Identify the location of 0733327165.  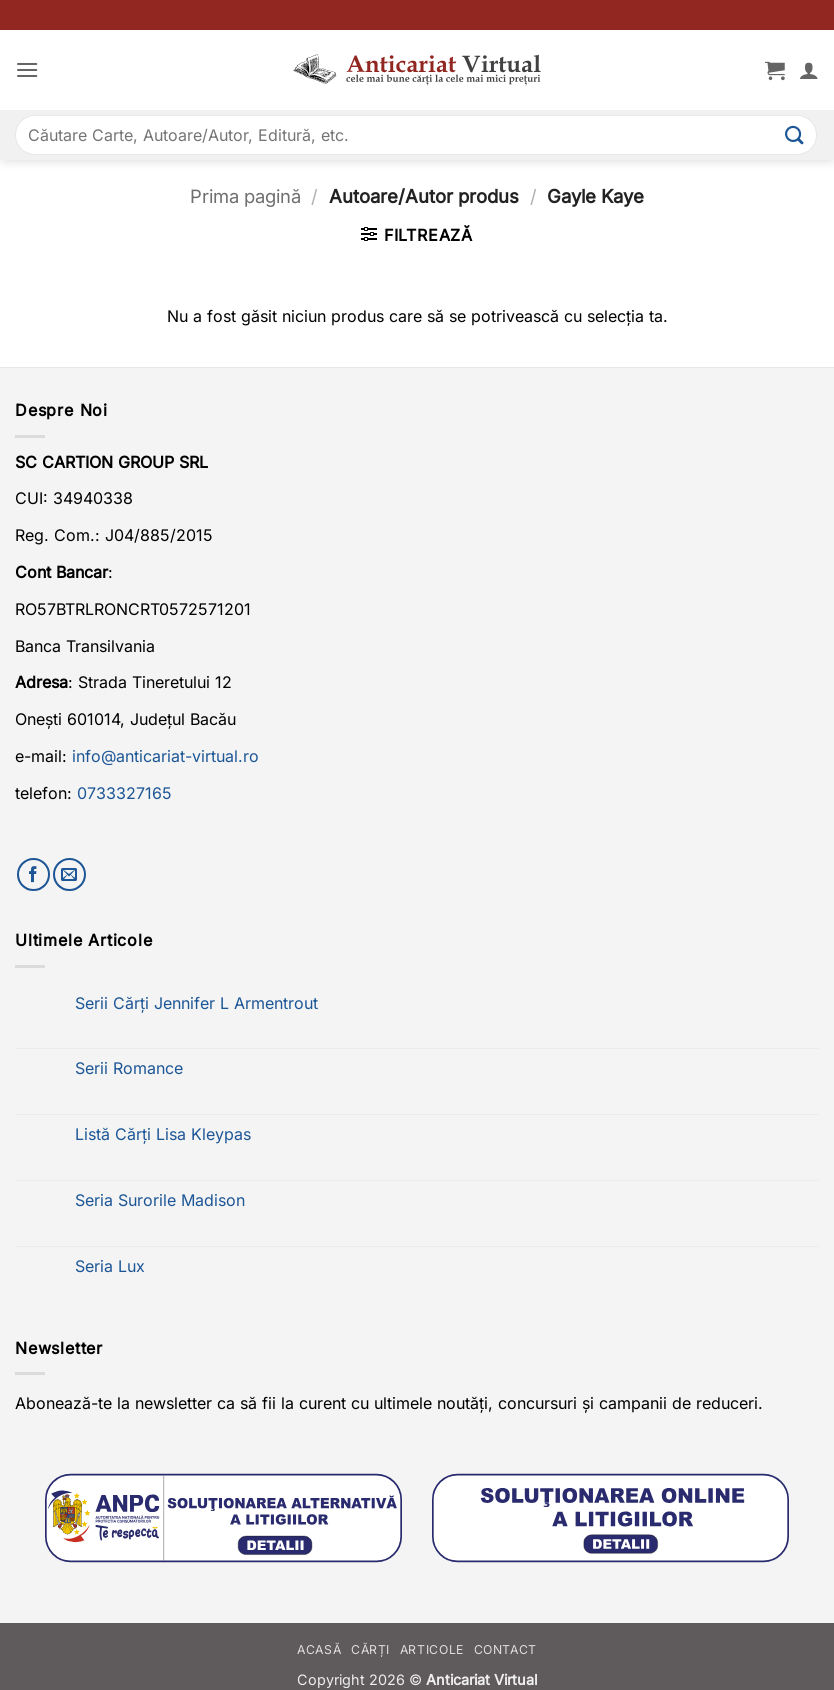
(124, 793).